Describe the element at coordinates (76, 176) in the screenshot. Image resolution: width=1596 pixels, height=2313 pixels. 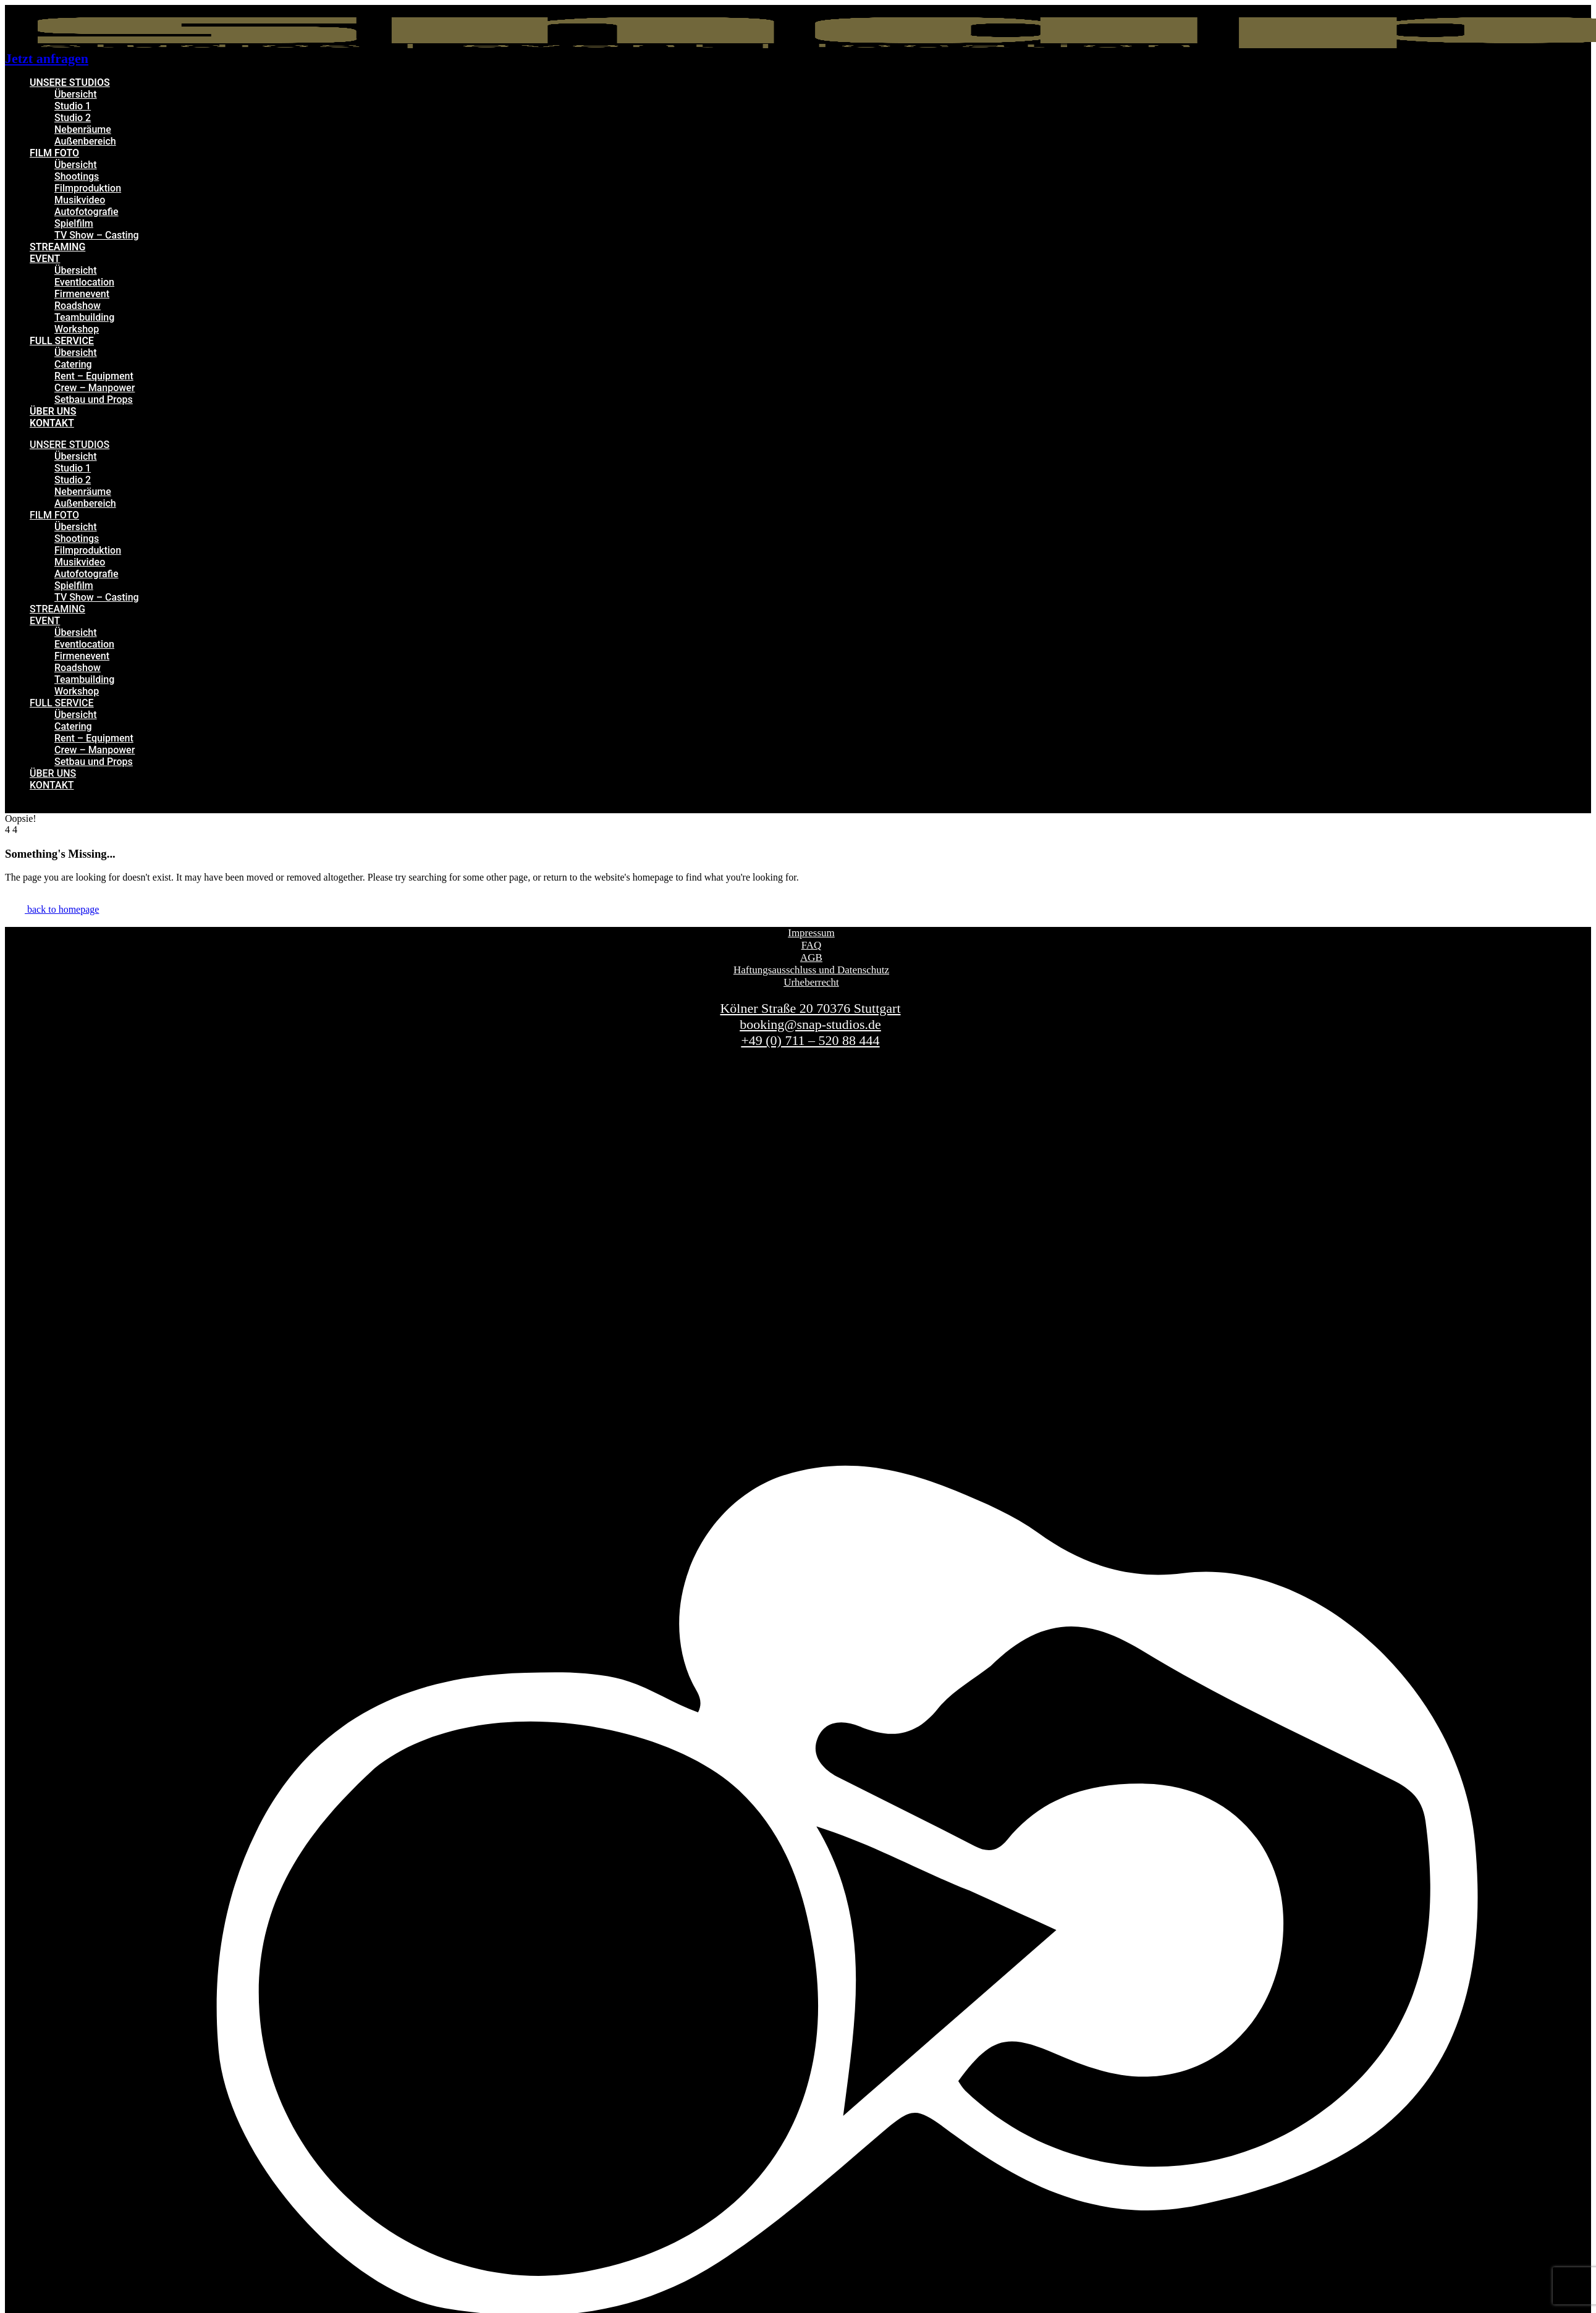
I see `Shootings` at that location.